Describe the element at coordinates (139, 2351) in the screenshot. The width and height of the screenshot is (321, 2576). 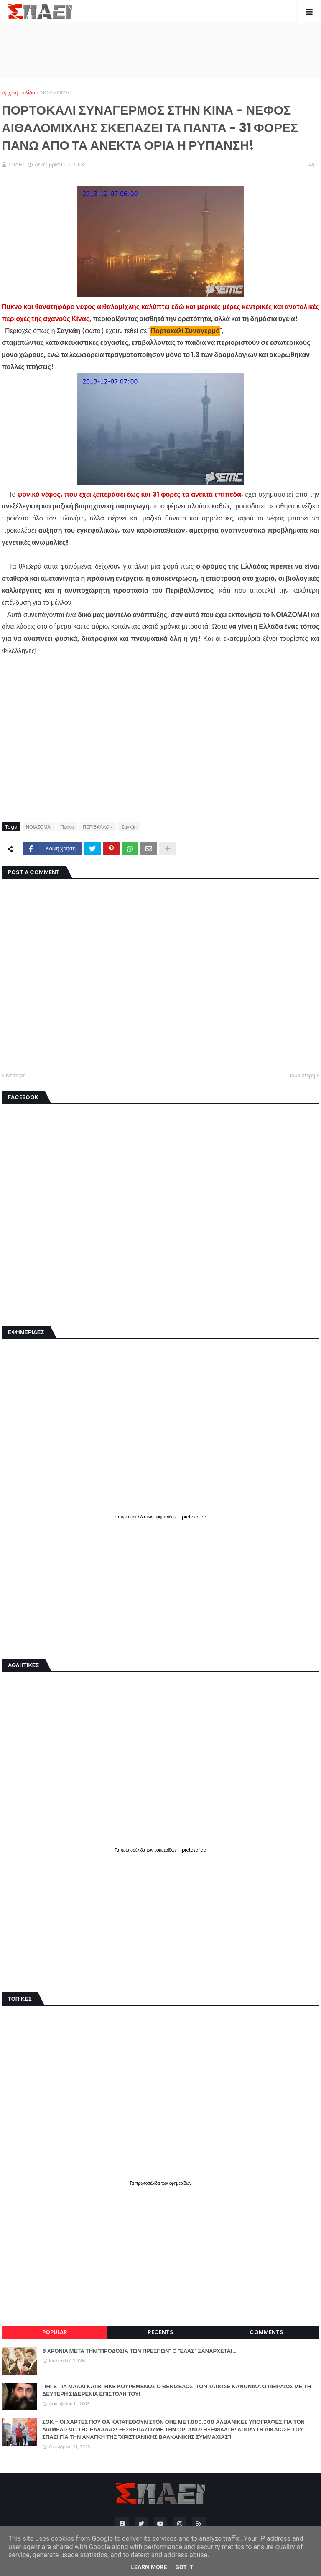
I see `8 ΧΡΟΝΙΑ ΜΕΤΑ ΤΗΝ "ΠΡΟΔΟΣΙΑ ΤΩΝ ΠΡΕΣΠΩΝ" Ο "ΕΛΑΣ" ΞΑΝΑΡΧΕΤΑΙ...` at that location.